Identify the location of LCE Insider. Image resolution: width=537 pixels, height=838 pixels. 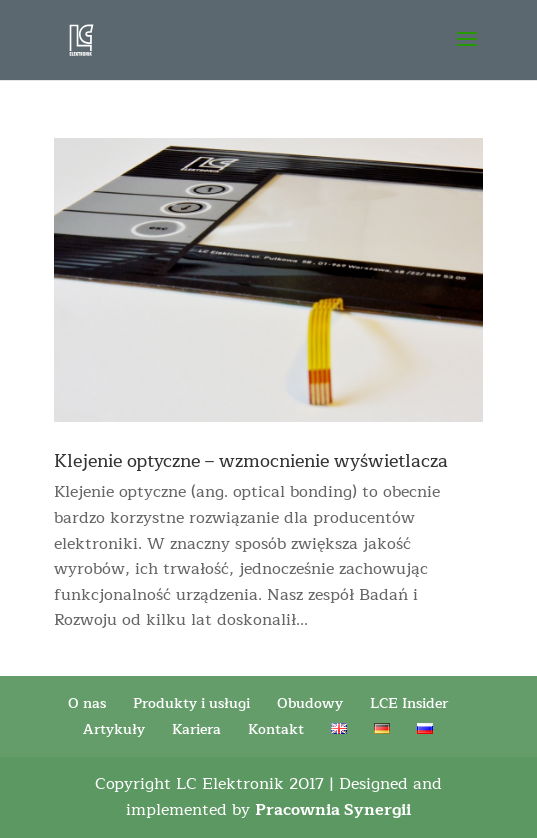
(409, 703).